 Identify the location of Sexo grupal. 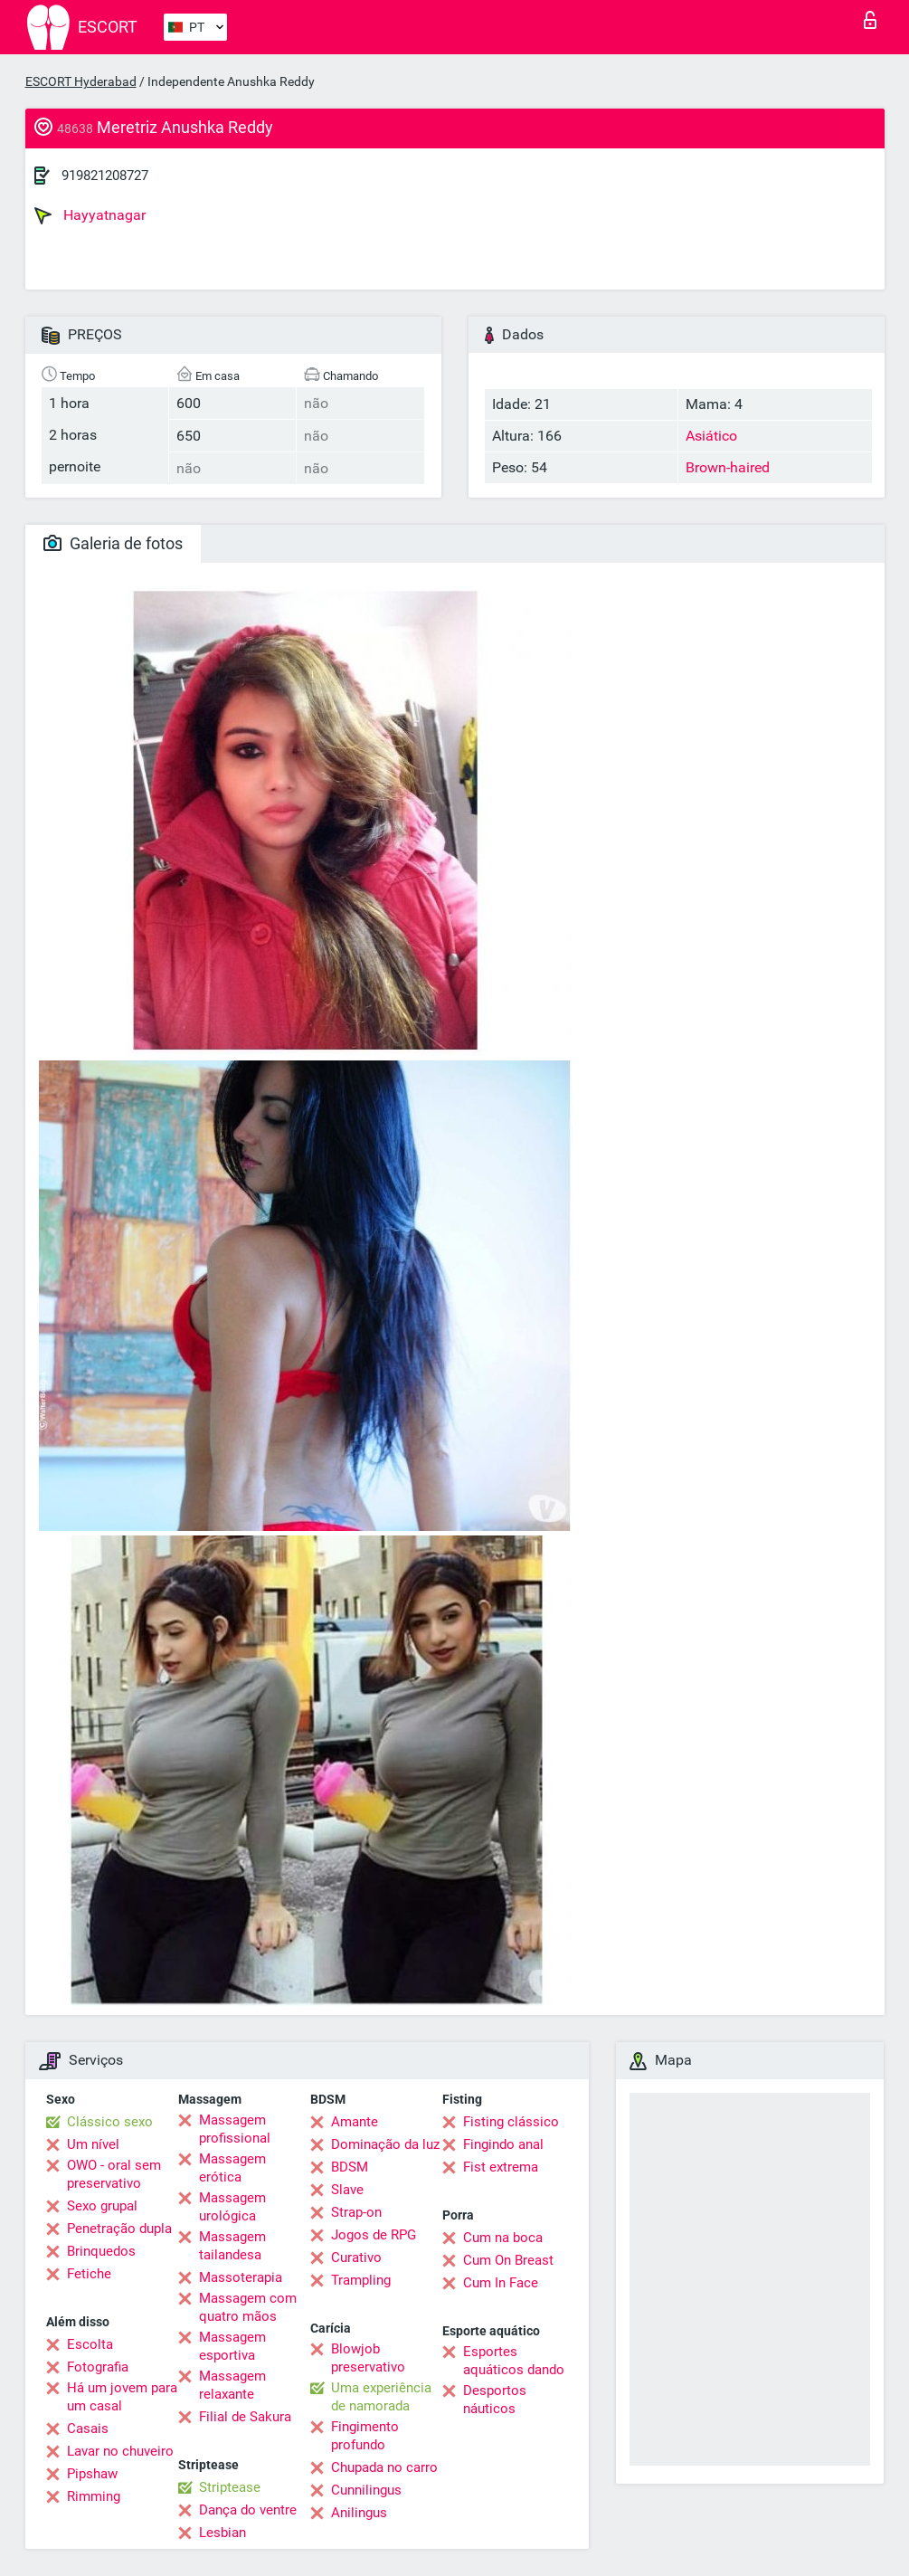
(102, 2206).